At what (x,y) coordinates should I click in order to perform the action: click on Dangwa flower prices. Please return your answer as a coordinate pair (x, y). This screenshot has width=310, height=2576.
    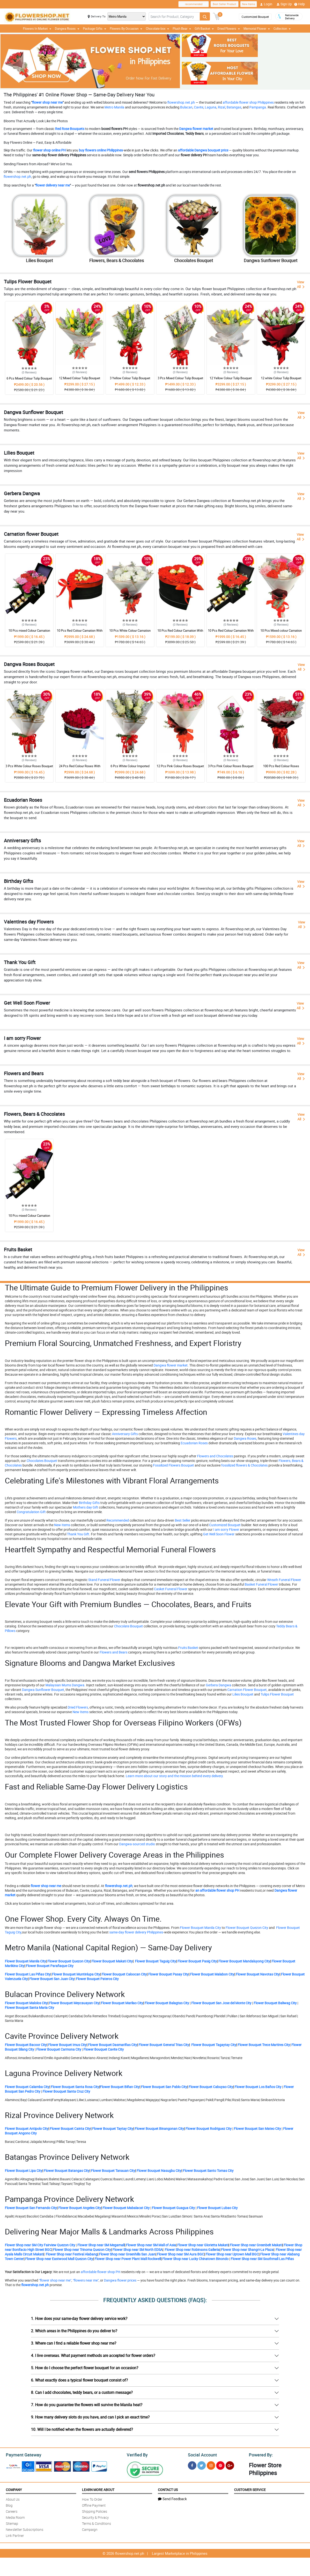
    Looking at the image, I should click on (120, 2280).